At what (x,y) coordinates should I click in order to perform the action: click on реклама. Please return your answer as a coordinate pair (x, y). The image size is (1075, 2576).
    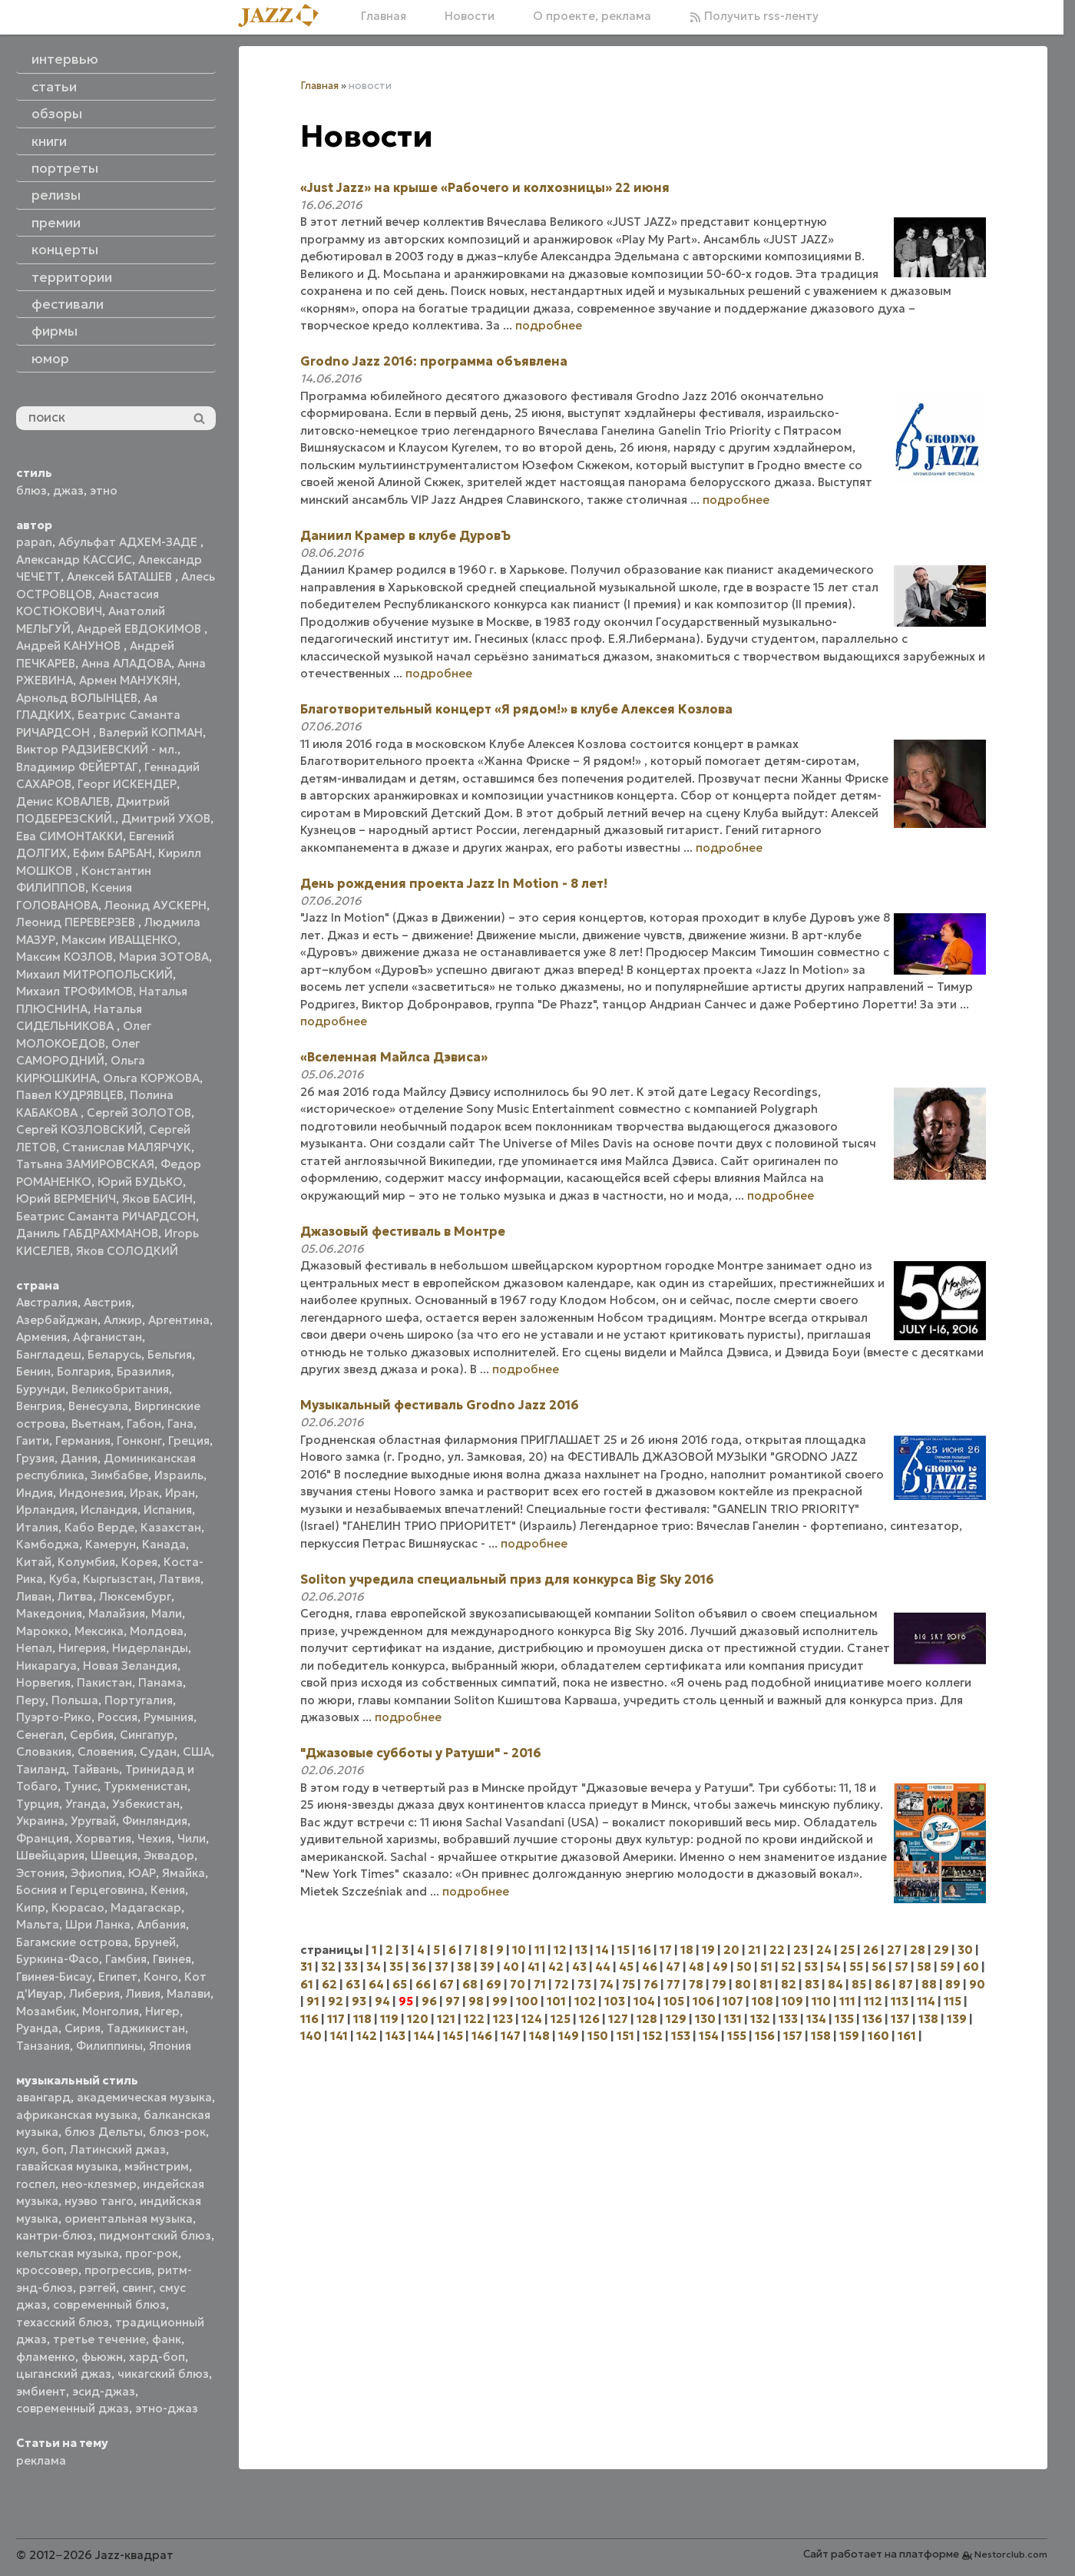
    Looking at the image, I should click on (41, 2460).